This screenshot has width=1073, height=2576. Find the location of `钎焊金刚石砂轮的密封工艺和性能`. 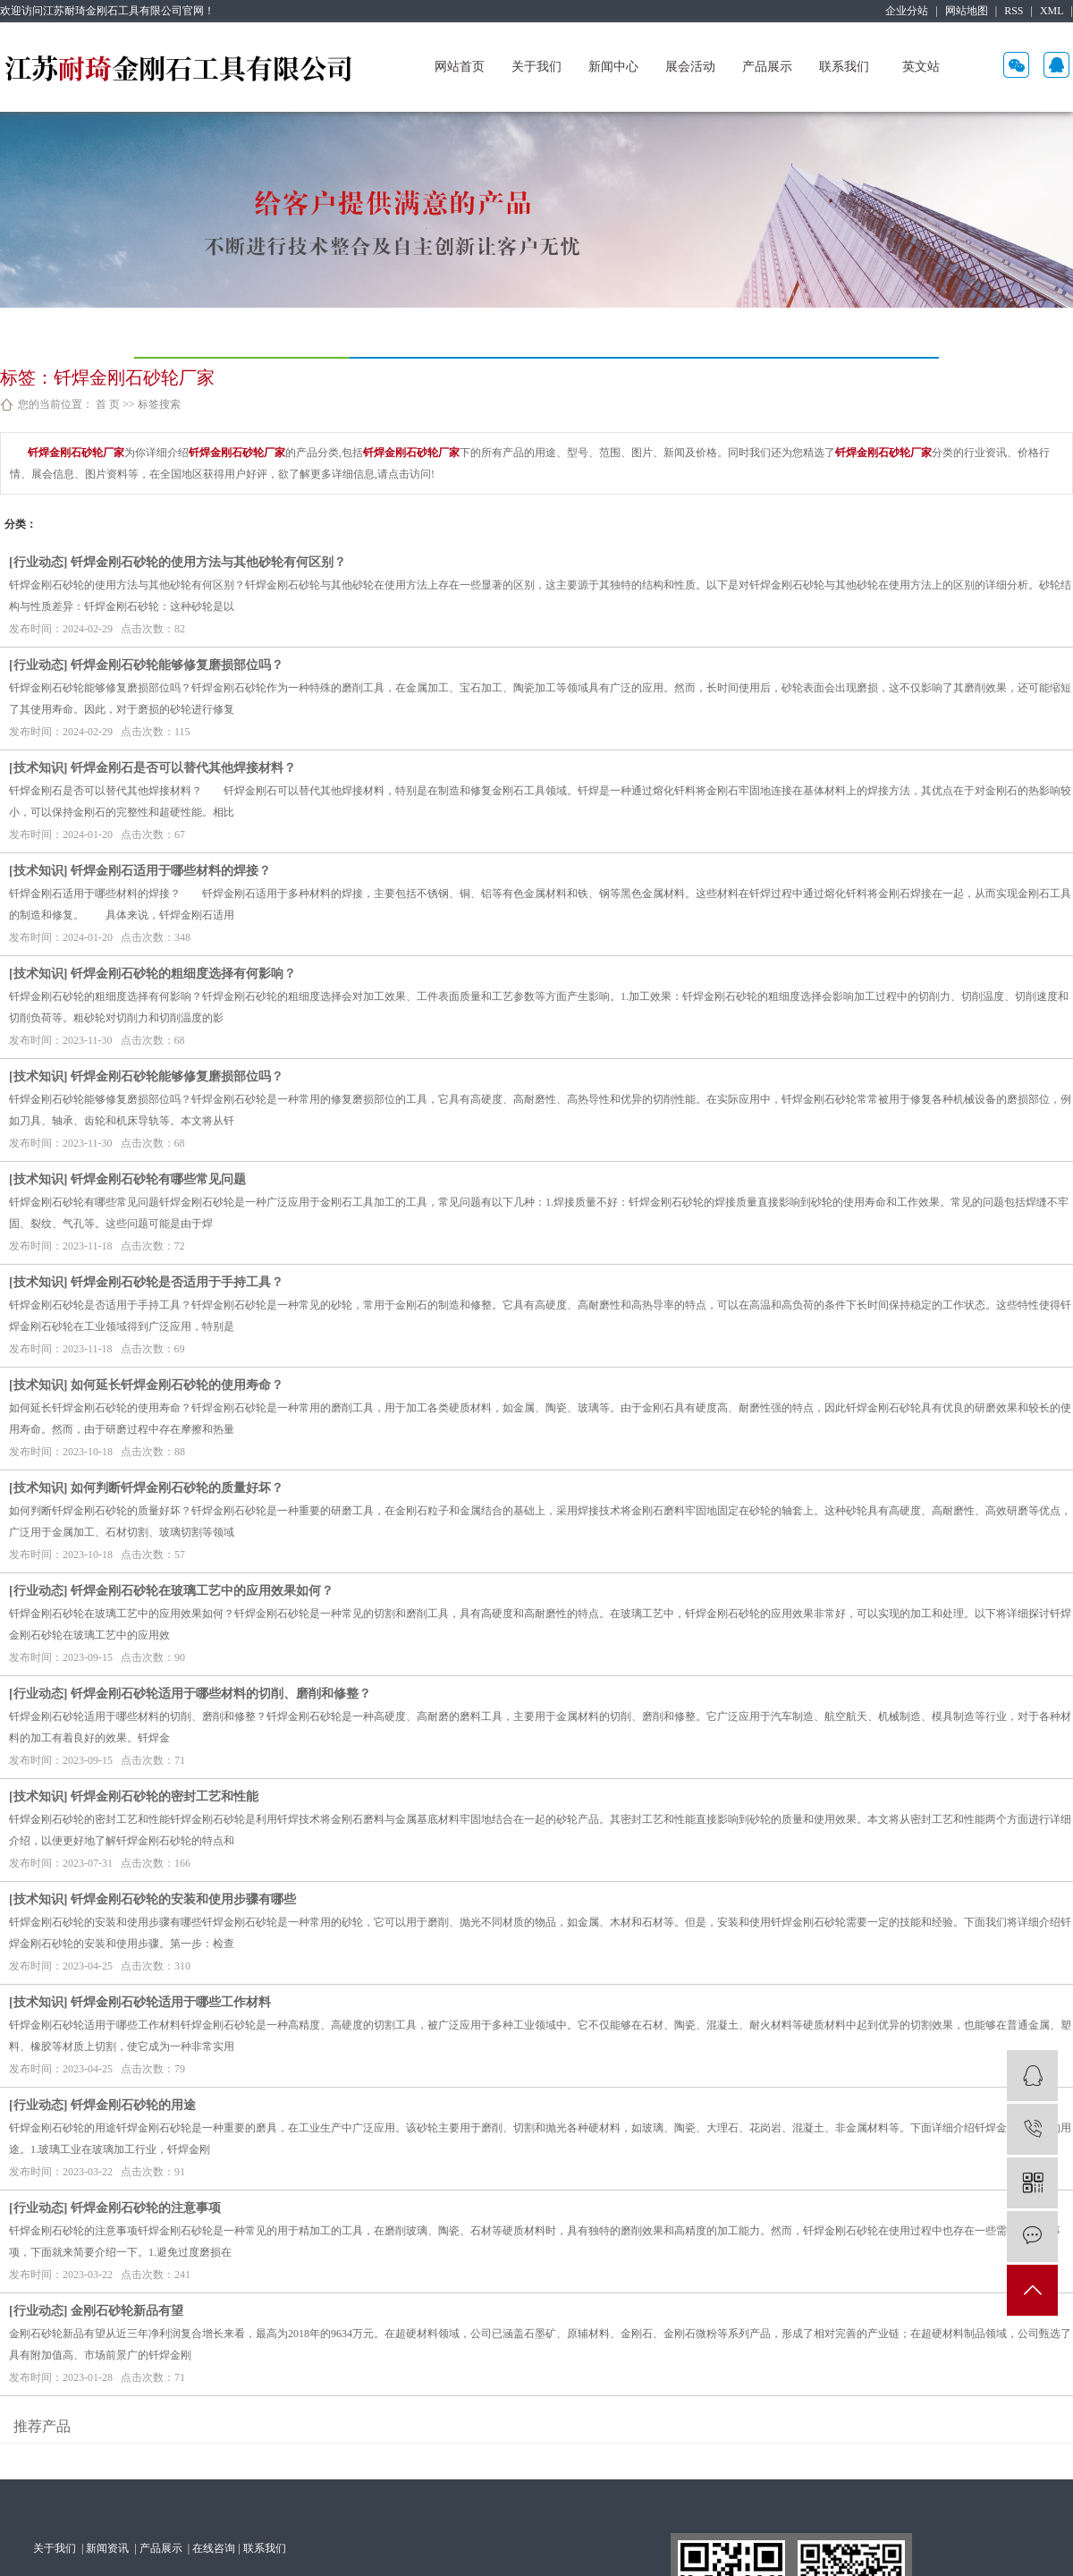

钎焊金刚石砂轮的密封工艺和性能 is located at coordinates (164, 1796).